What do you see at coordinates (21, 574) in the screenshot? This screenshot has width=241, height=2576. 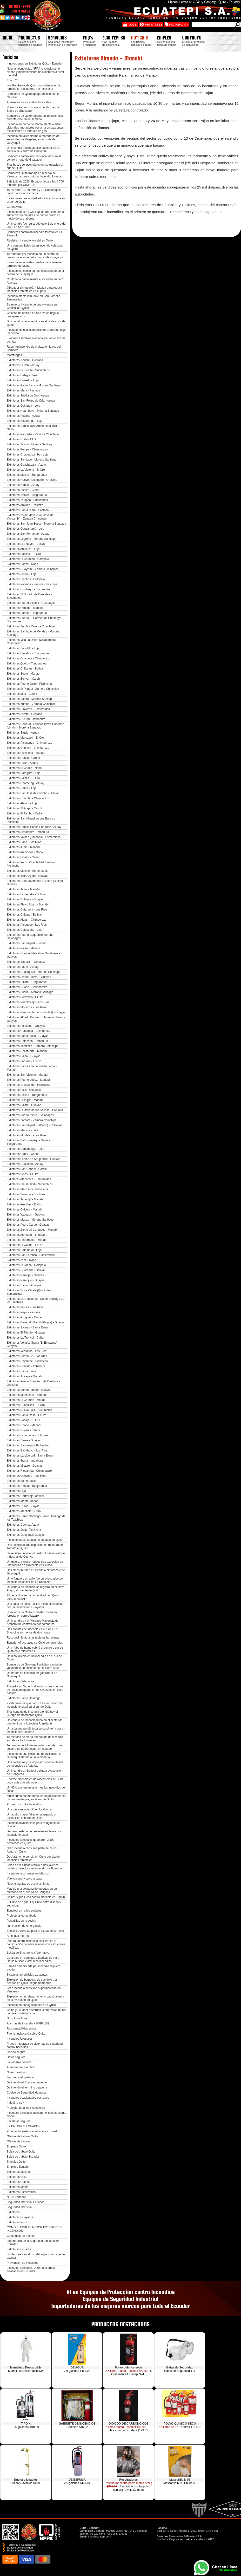 I see `Extintores Pindal - Loja` at bounding box center [21, 574].